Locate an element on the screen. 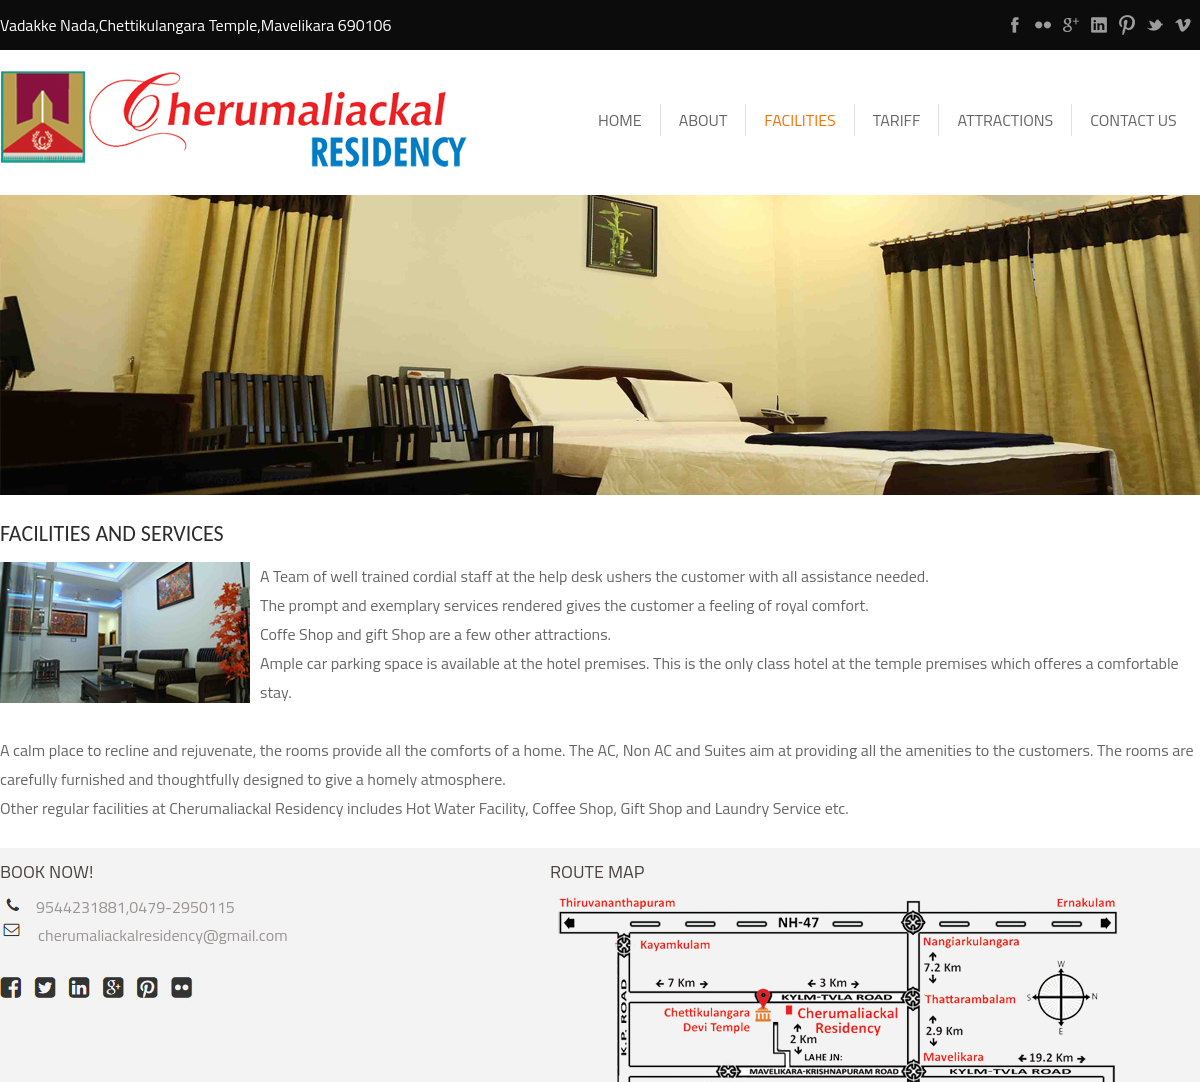  Tariff is located at coordinates (897, 120).